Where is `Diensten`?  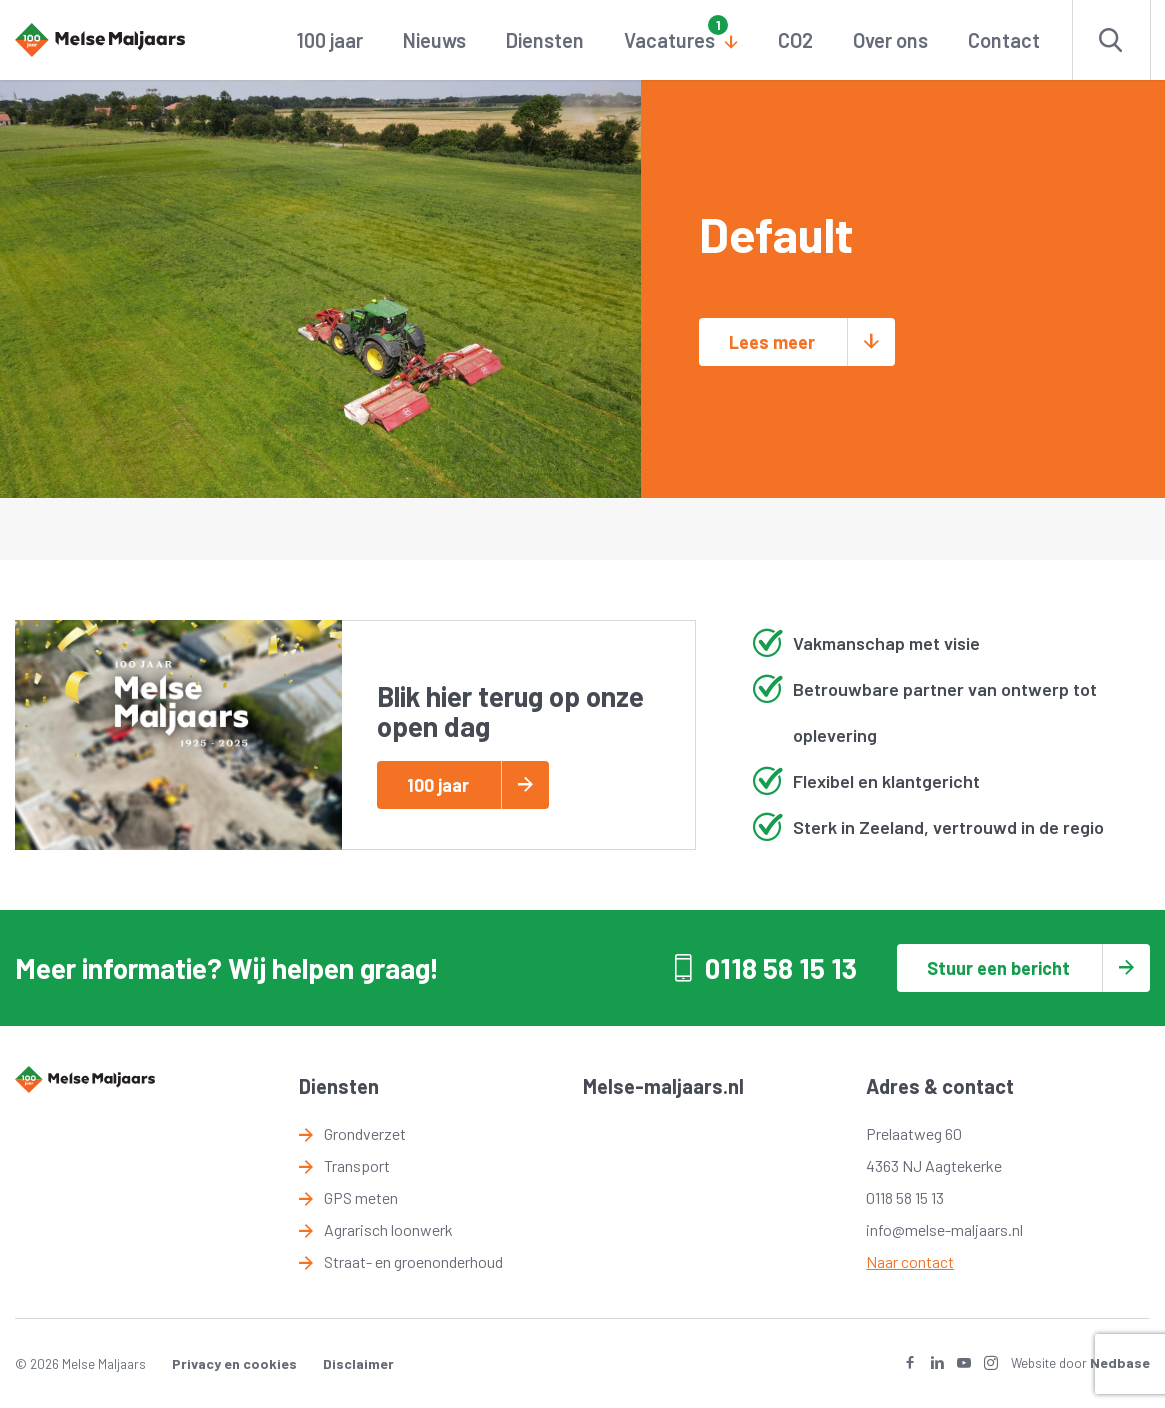 Diensten is located at coordinates (545, 40).